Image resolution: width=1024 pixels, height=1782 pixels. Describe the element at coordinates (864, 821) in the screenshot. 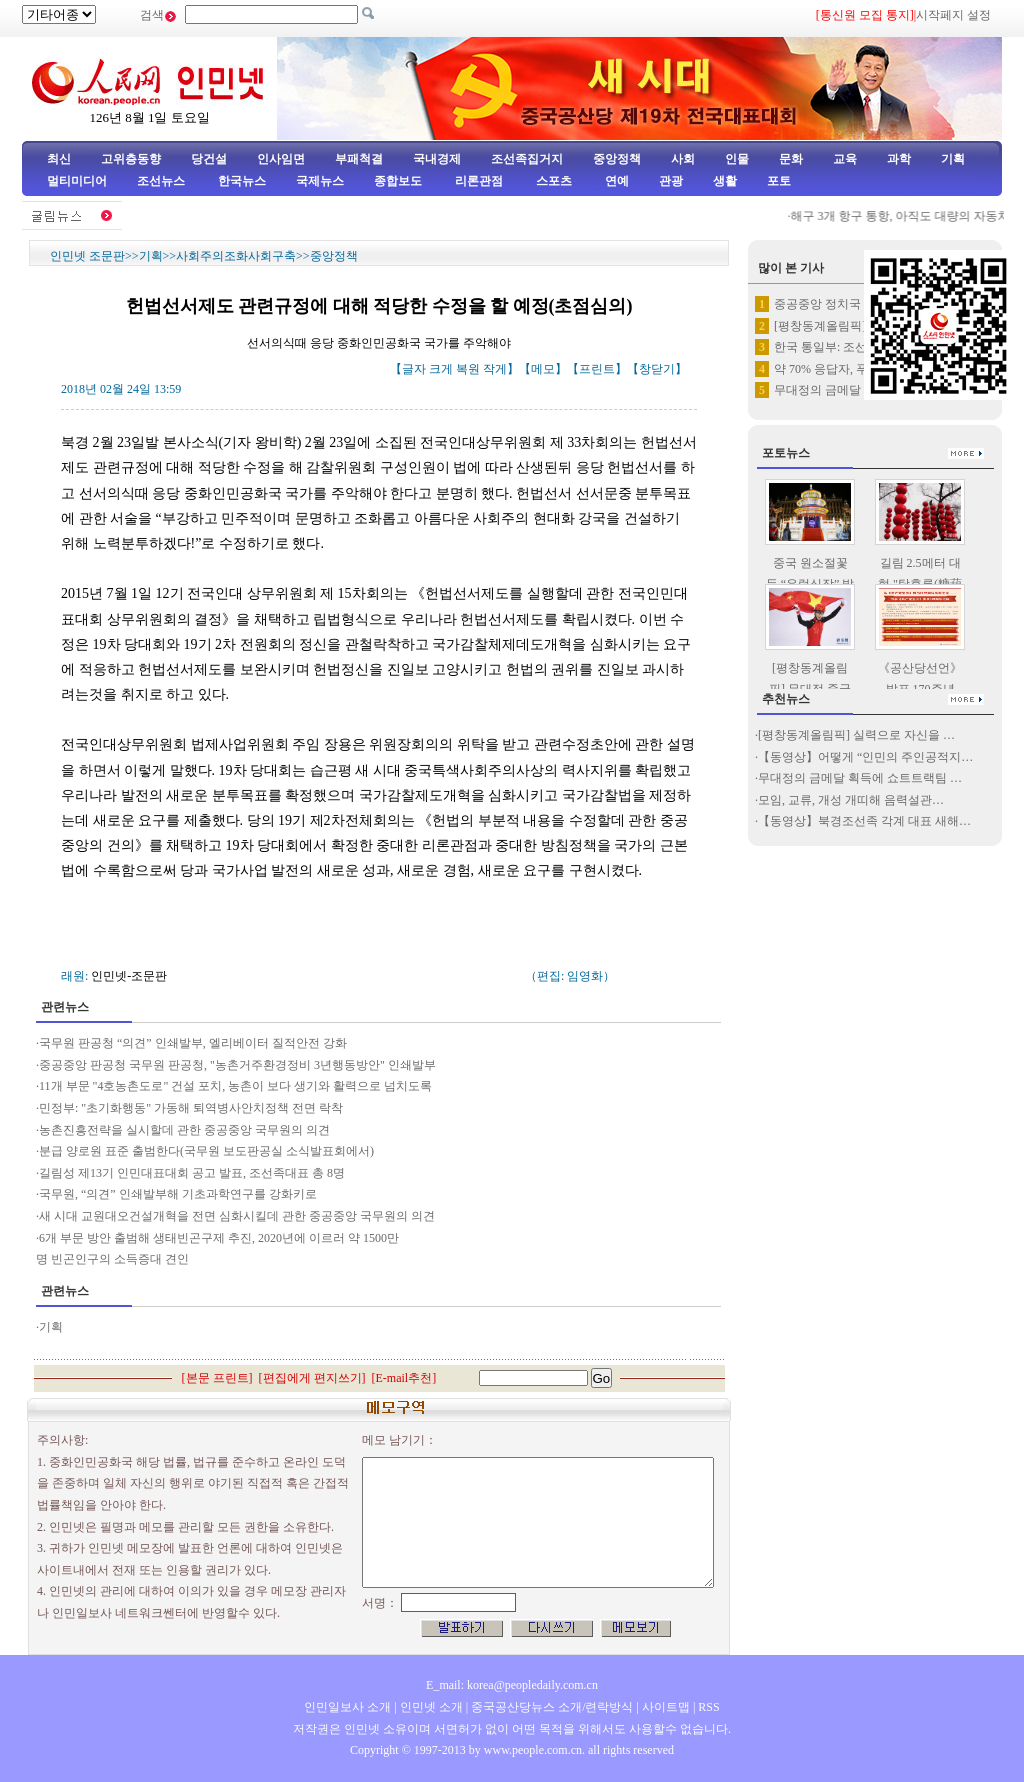

I see `【동영상】북경조선족 각계 대표 새해…` at that location.